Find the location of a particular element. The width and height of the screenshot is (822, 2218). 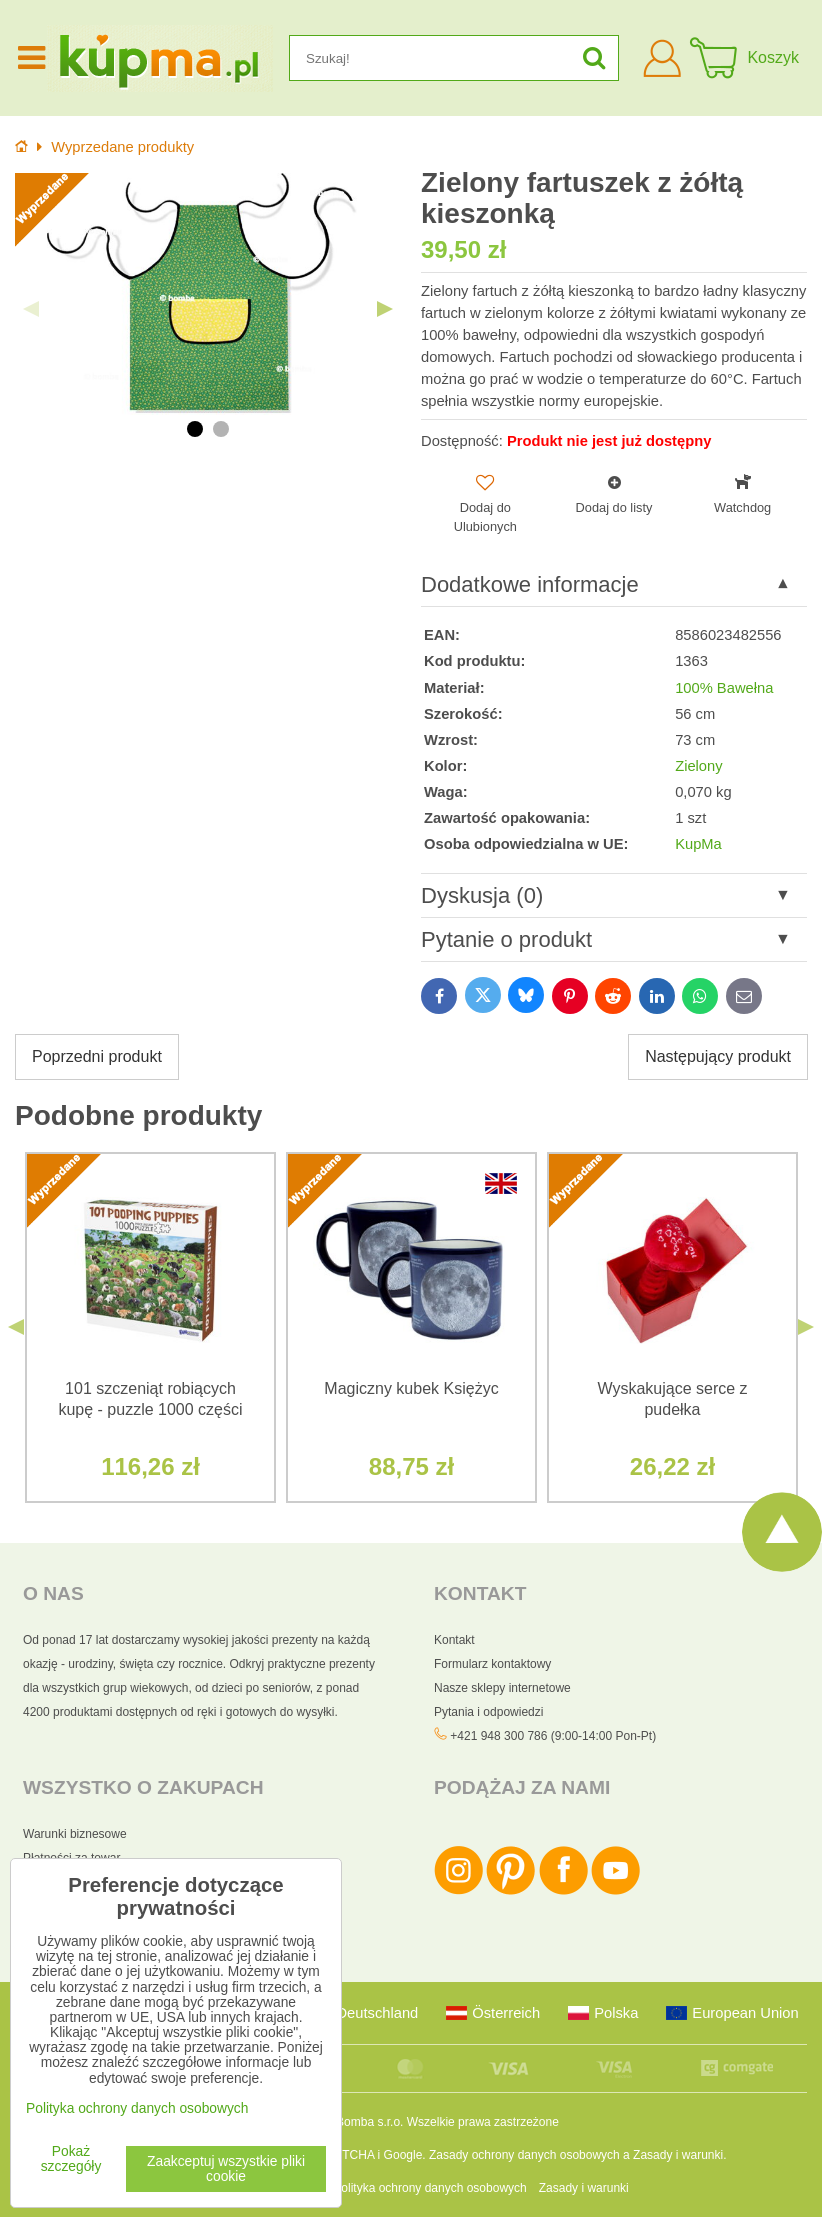

Next is located at coordinates (385, 309).